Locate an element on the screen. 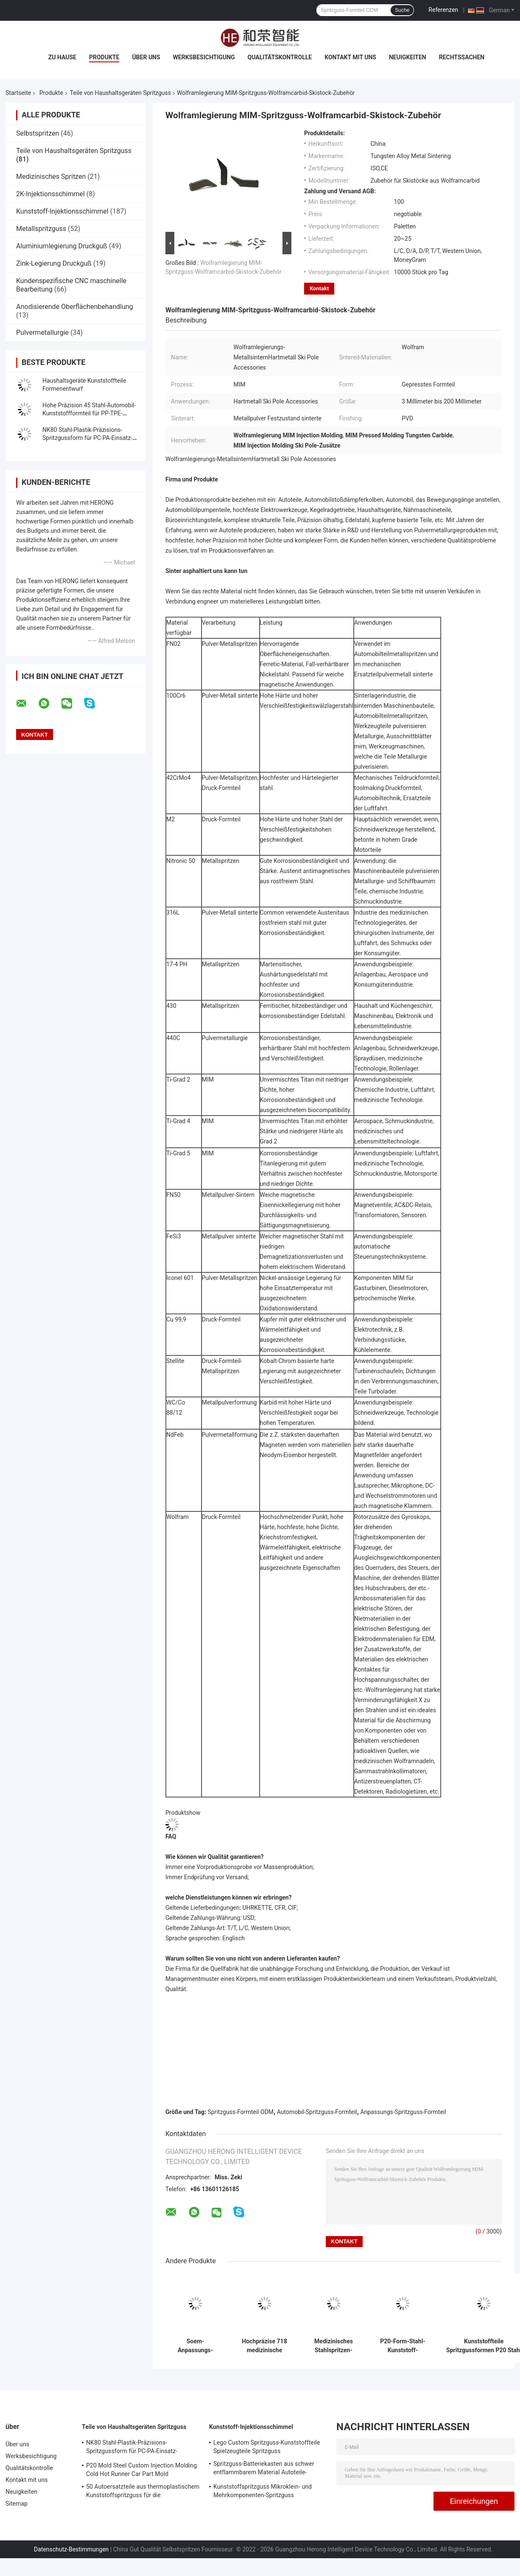 The height and width of the screenshot is (2576, 520). Spritzguss-Batteriekasten aus schwer entflammbarem Material Autoteile-Spritzguss is located at coordinates (263, 2469).